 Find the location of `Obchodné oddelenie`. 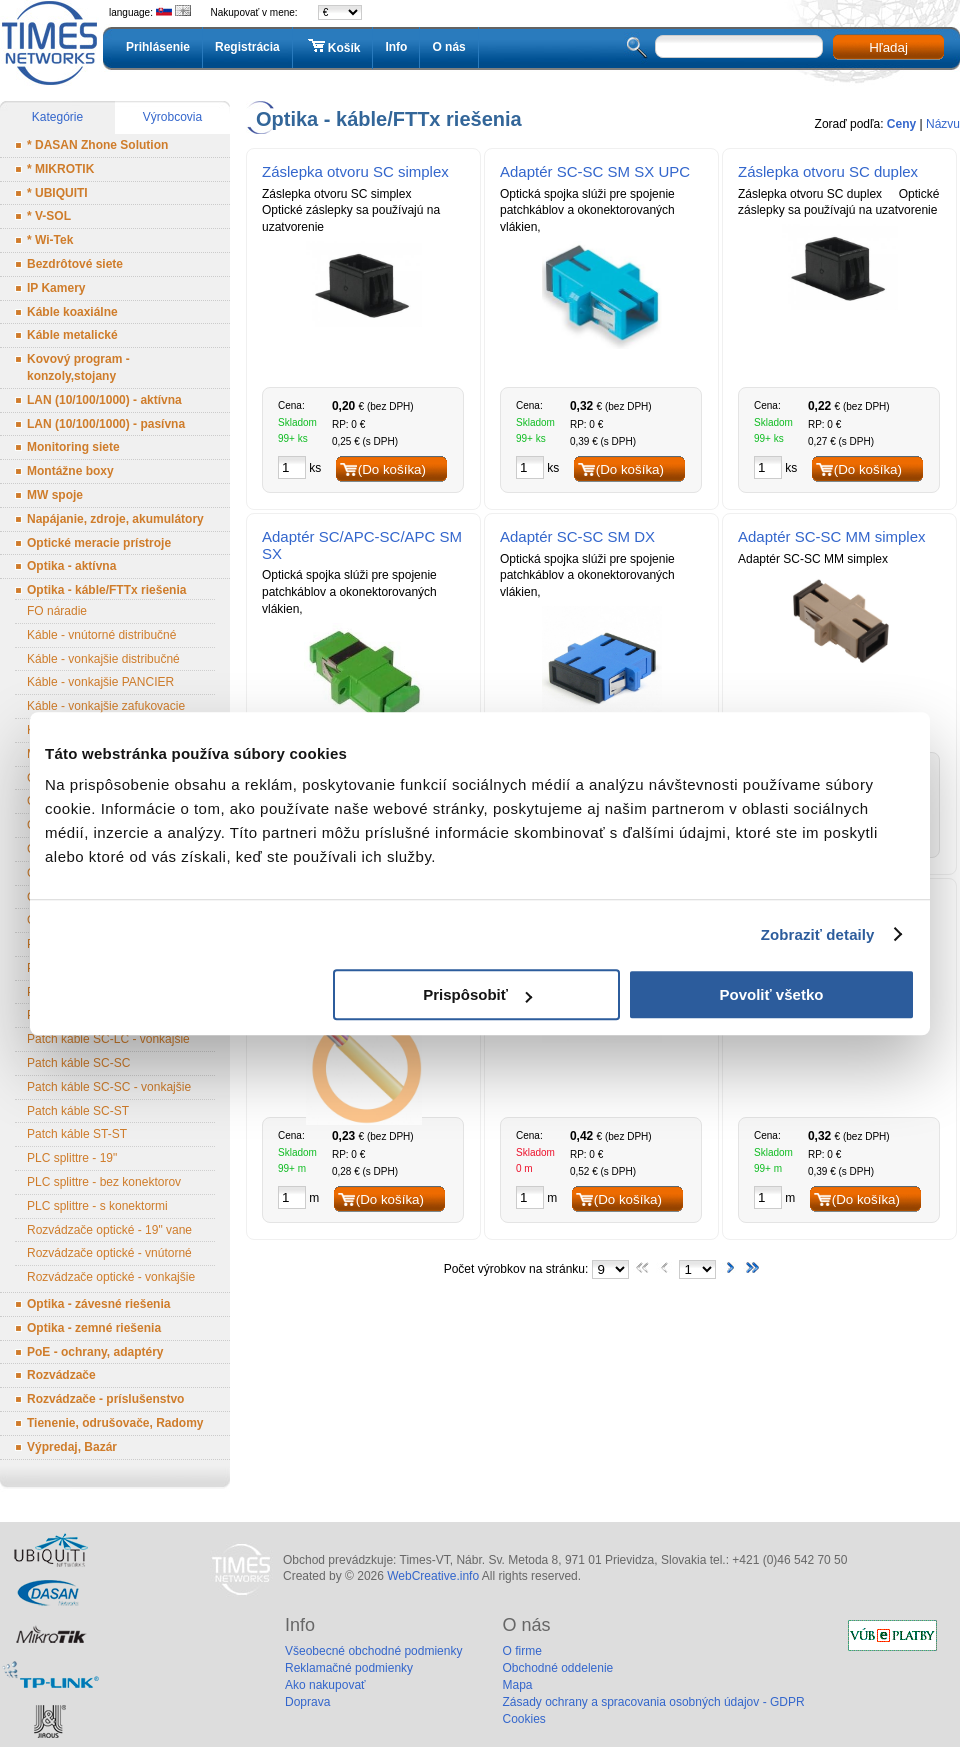

Obchodné oddelenie is located at coordinates (557, 1668).